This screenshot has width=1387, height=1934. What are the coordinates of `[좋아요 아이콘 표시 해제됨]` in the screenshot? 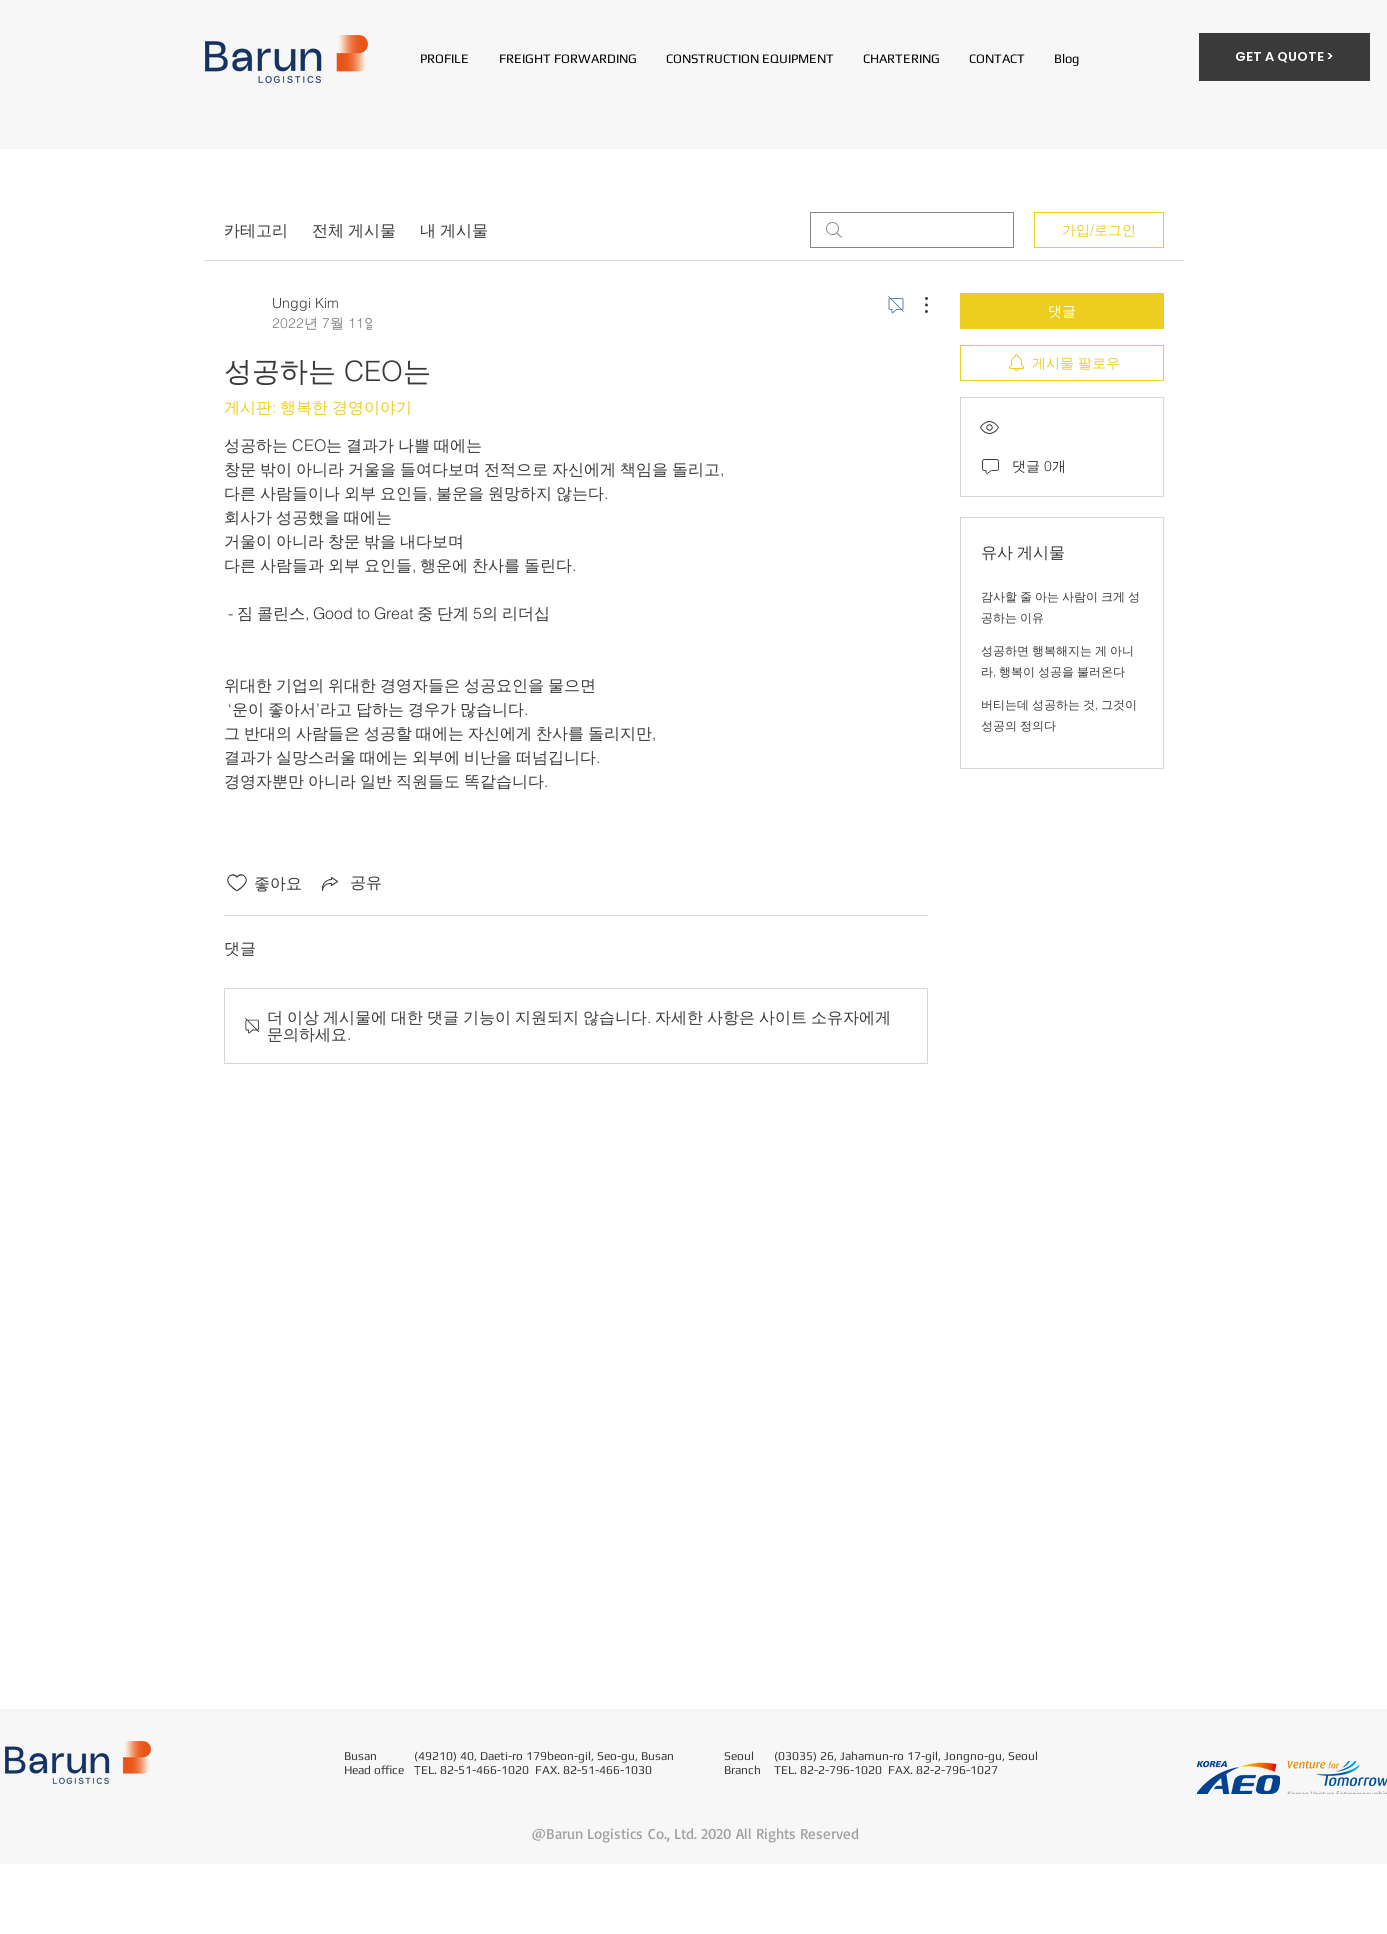 It's located at (237, 883).